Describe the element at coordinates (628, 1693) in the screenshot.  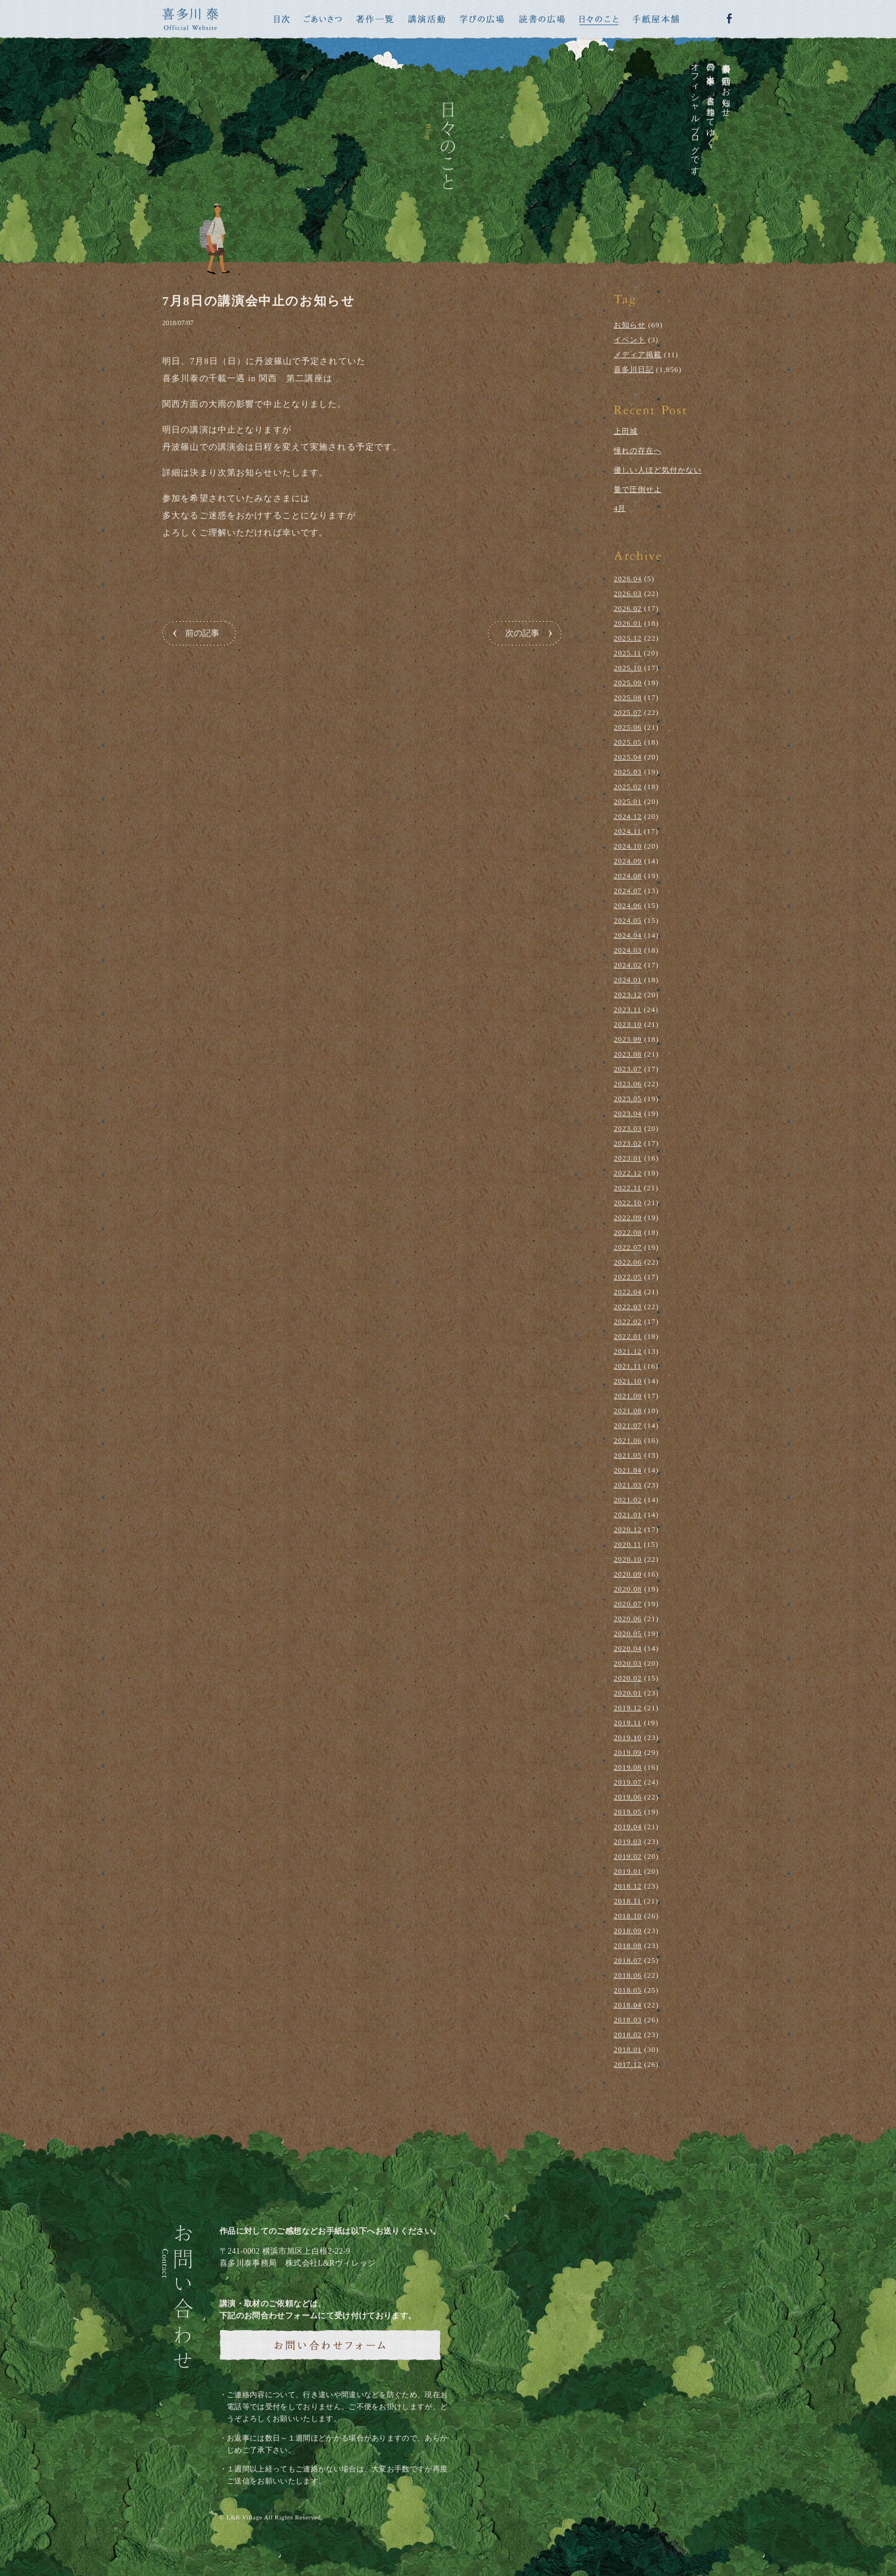
I see `2020.01` at that location.